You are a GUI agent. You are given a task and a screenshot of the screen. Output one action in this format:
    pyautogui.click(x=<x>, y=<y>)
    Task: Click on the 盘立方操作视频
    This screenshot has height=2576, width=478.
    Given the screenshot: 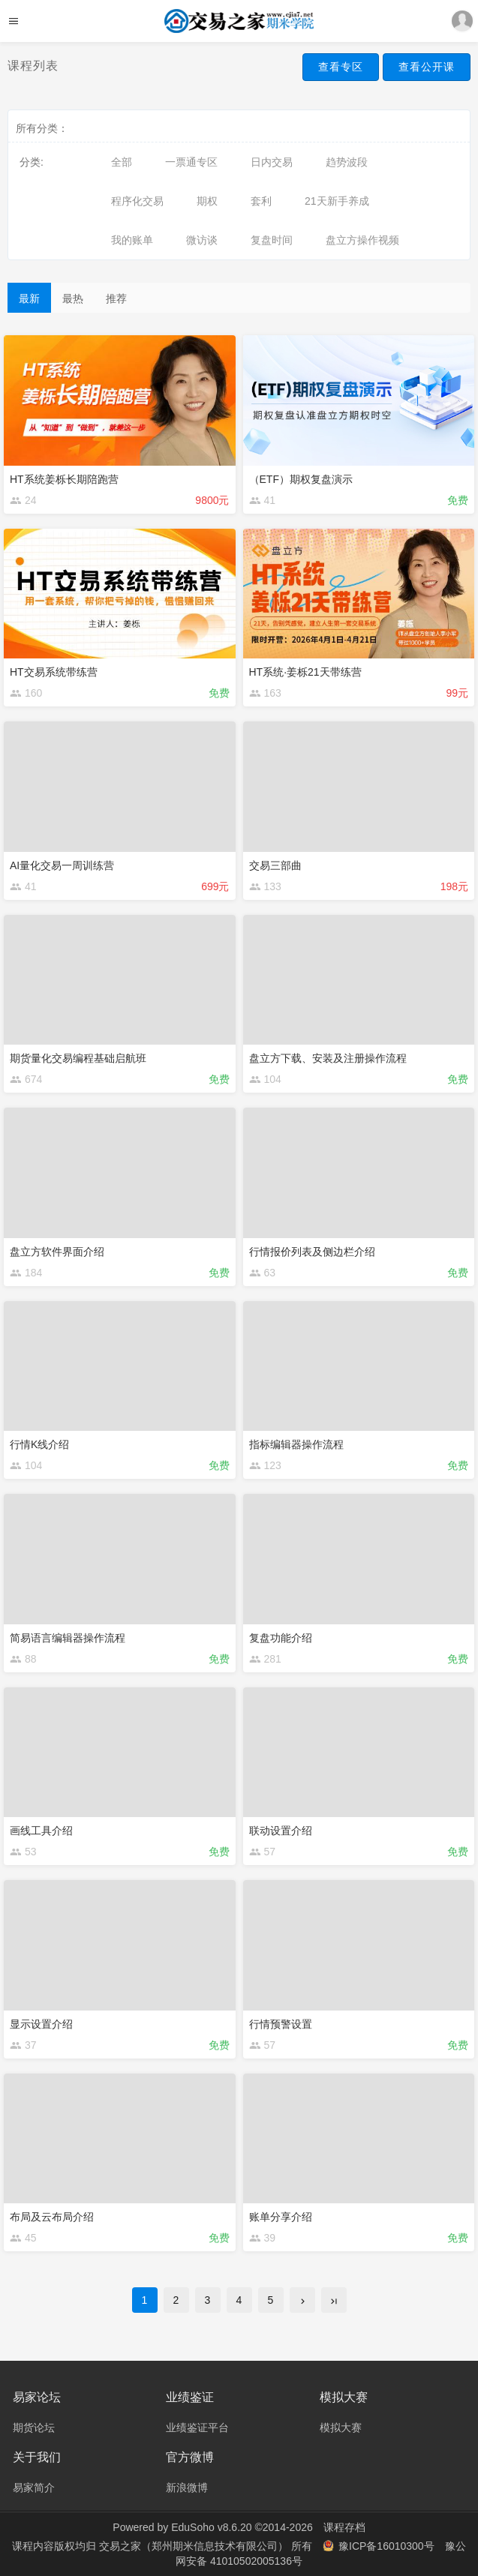 What is the action you would take?
    pyautogui.click(x=362, y=240)
    